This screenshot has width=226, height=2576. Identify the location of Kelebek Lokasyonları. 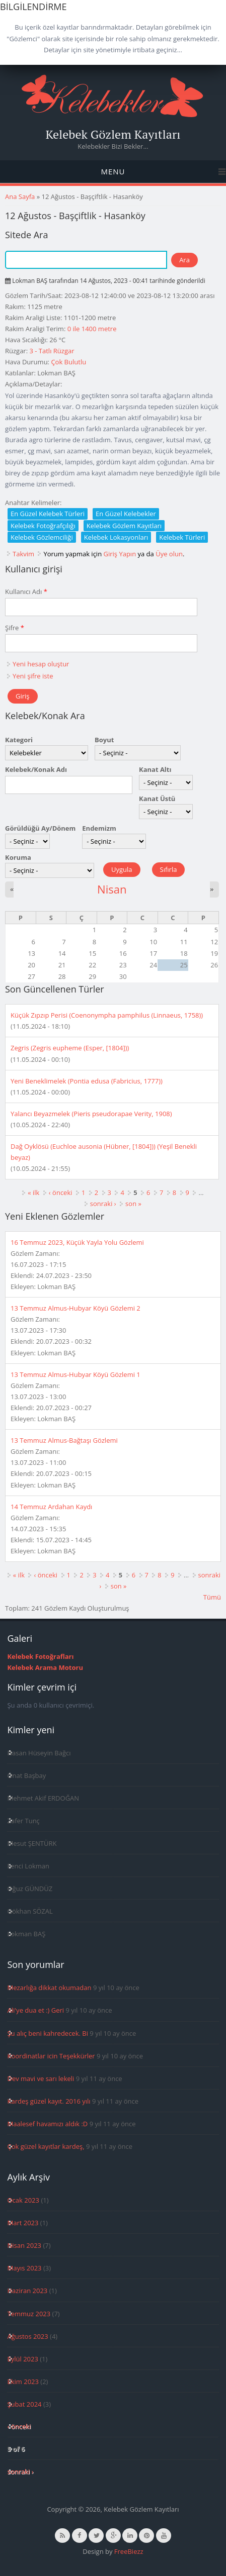
(116, 537).